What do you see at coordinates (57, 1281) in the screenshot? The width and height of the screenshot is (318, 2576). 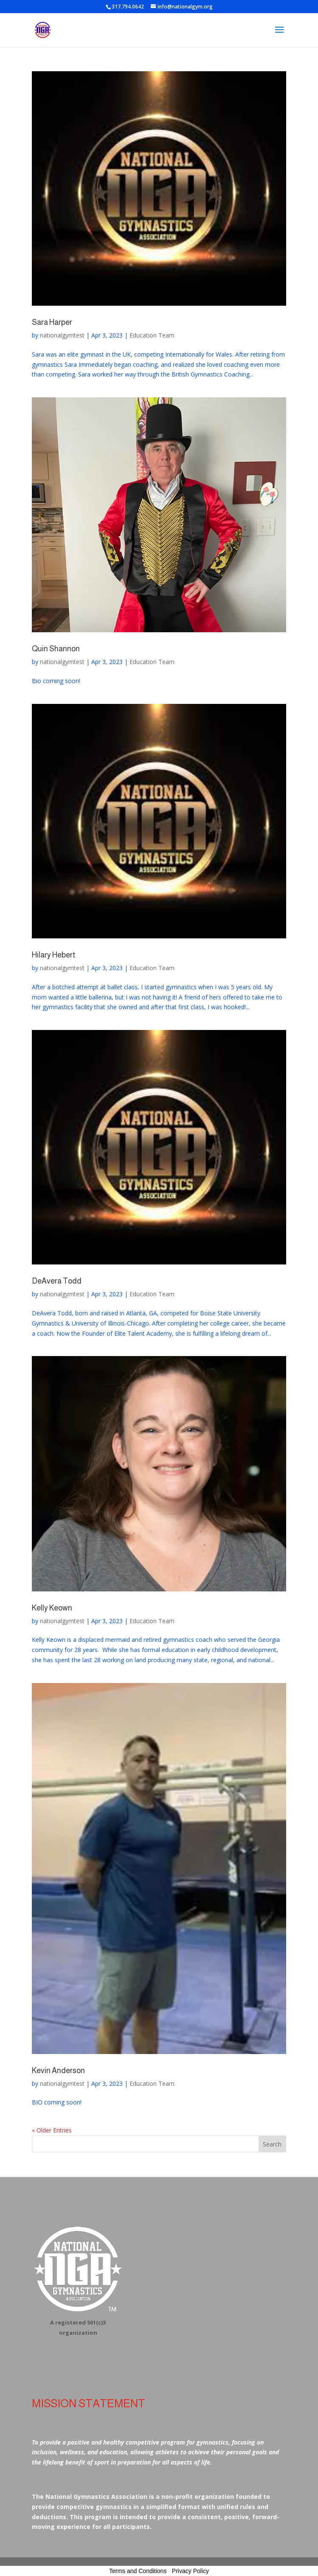 I see `DeAvera Todd` at bounding box center [57, 1281].